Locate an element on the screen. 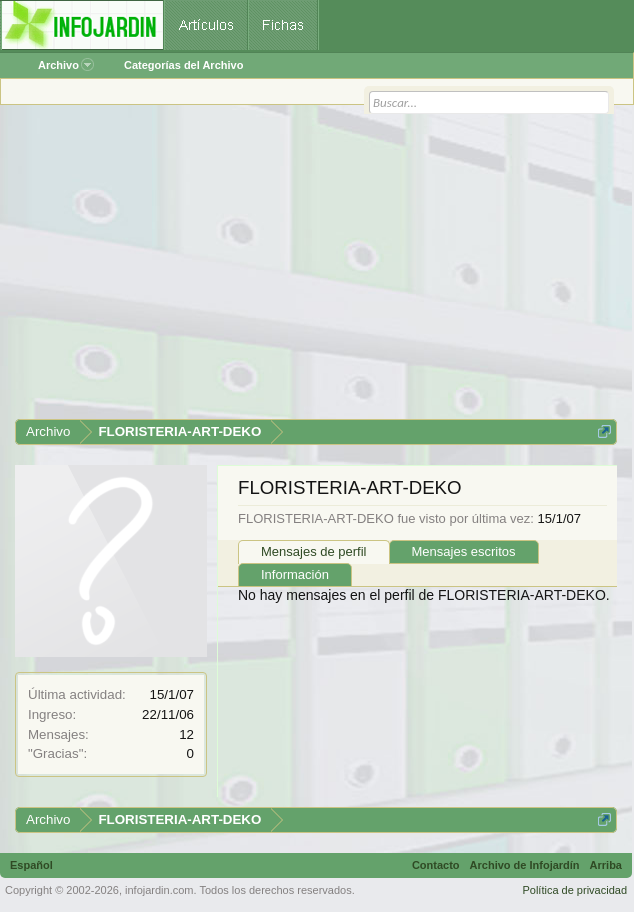 The height and width of the screenshot is (912, 634). Categorías del Archivo is located at coordinates (183, 65).